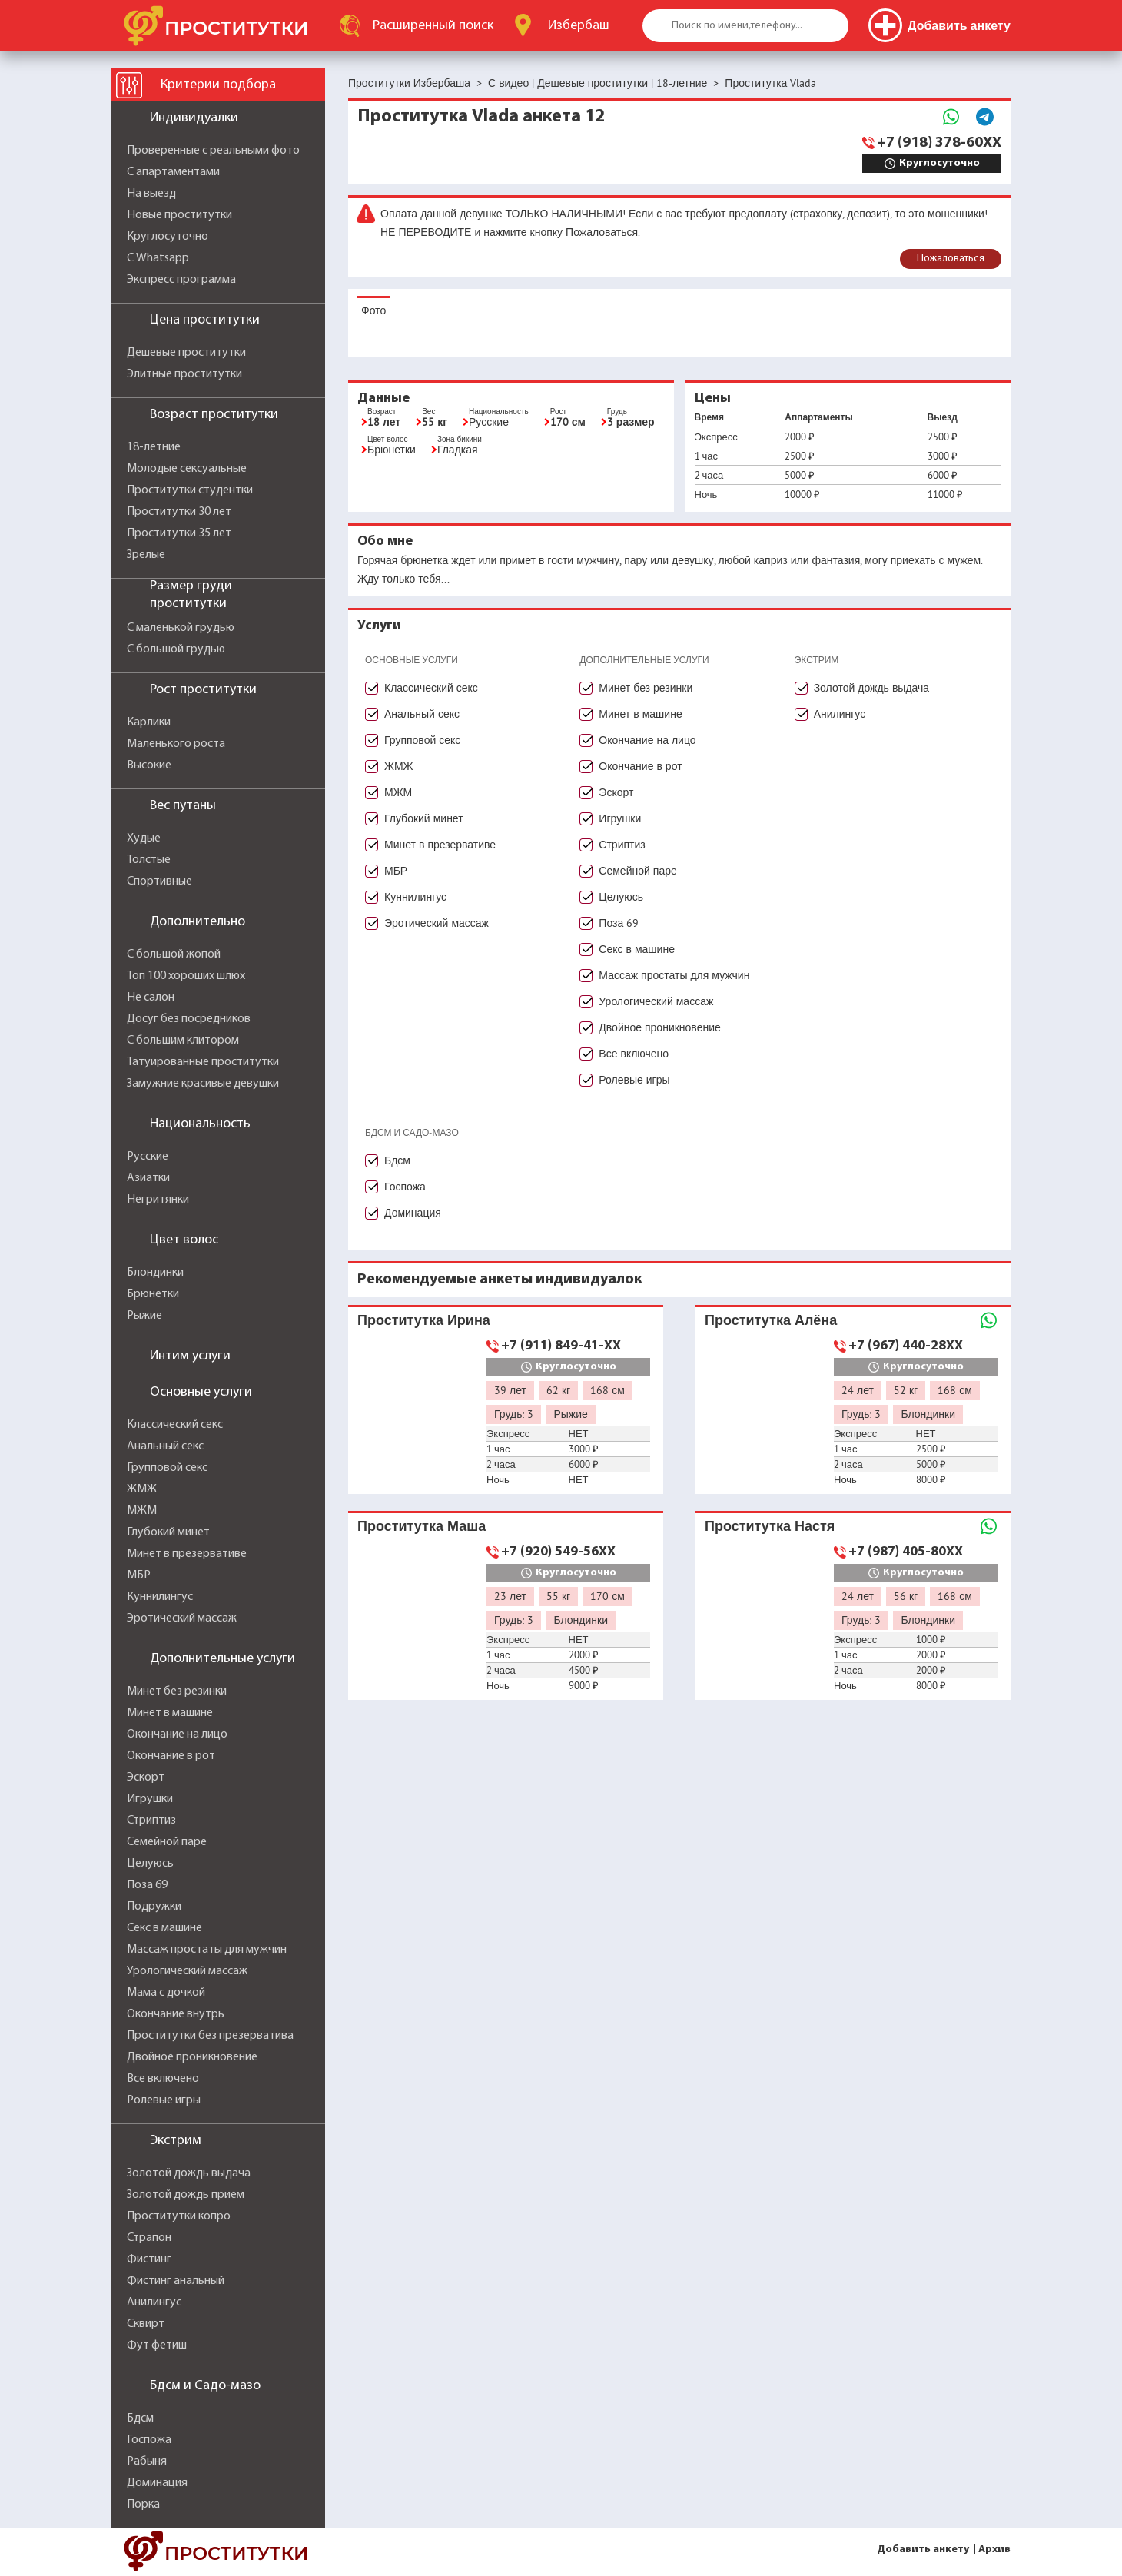  Describe the element at coordinates (177, 1734) in the screenshot. I see `Окончание на лицо` at that location.